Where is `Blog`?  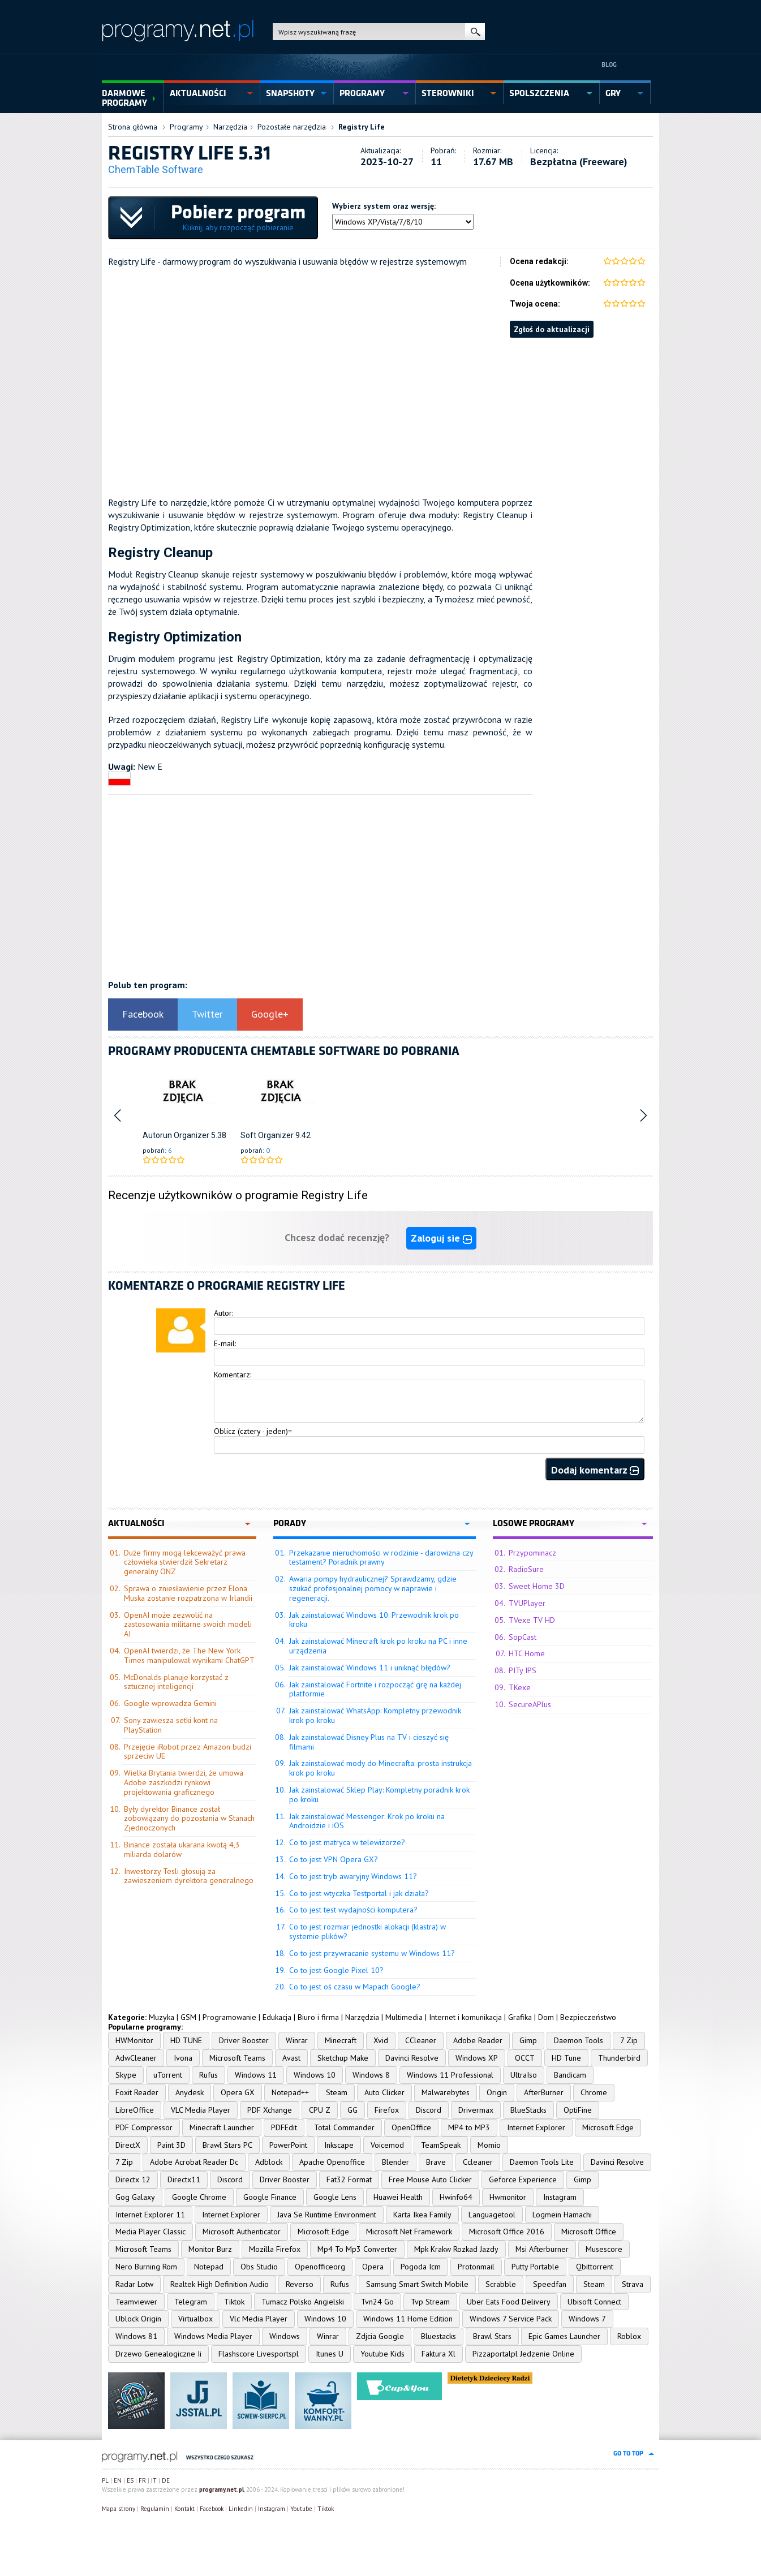 Blog is located at coordinates (609, 64).